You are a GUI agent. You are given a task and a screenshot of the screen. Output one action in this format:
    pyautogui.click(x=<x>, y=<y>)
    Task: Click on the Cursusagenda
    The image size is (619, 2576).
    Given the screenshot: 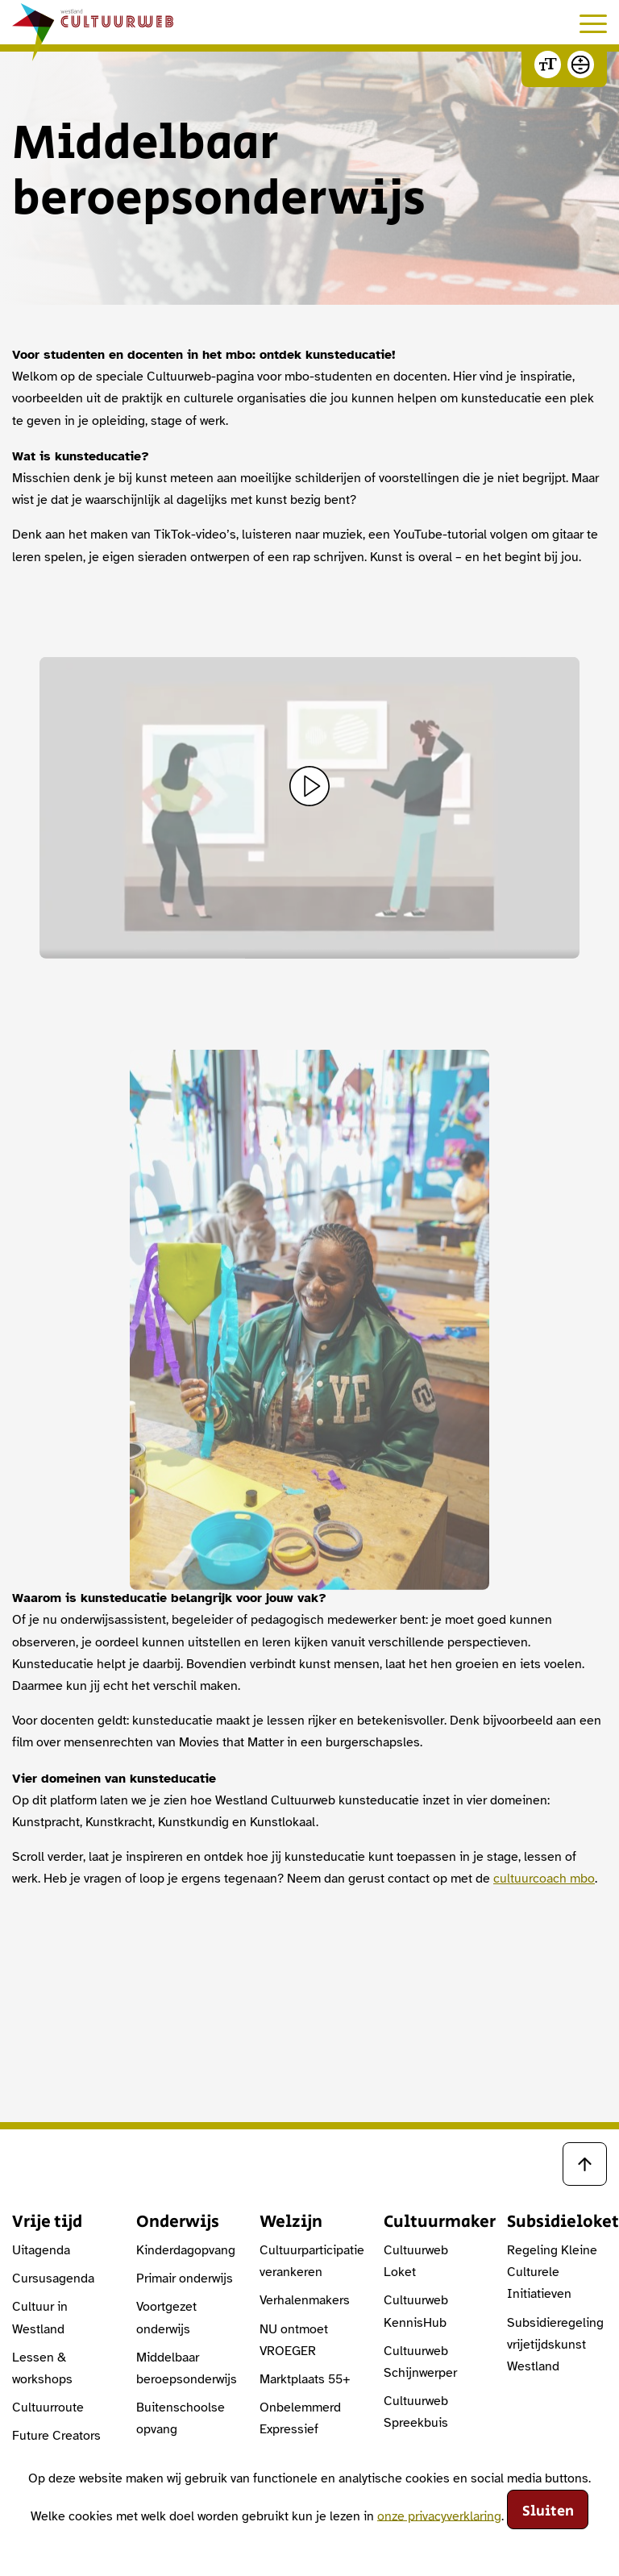 What is the action you would take?
    pyautogui.click(x=53, y=2278)
    